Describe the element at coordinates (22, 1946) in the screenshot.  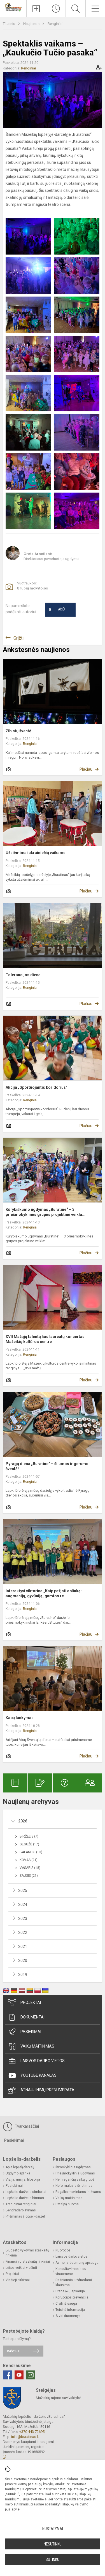
I see `2021` at that location.